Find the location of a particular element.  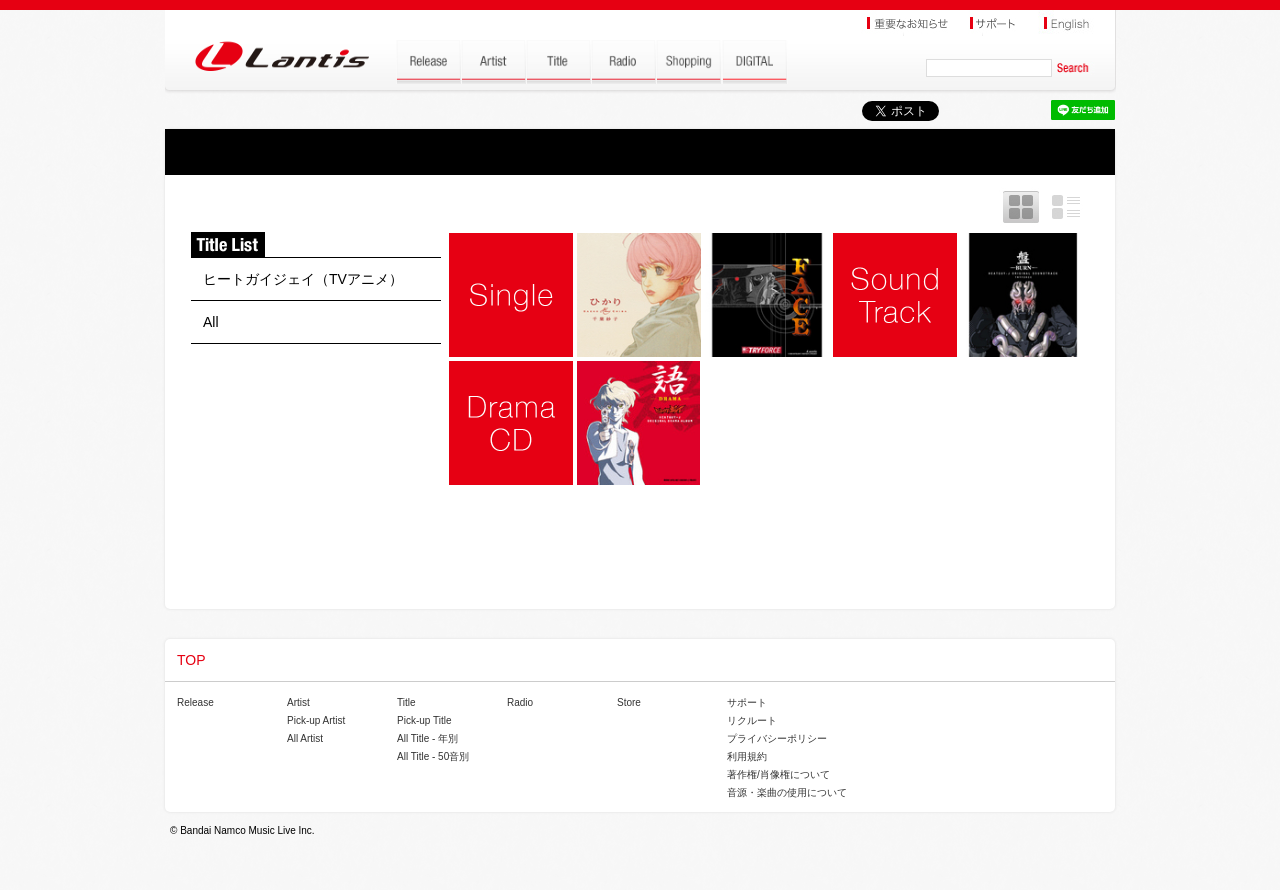

All is located at coordinates (211, 322).